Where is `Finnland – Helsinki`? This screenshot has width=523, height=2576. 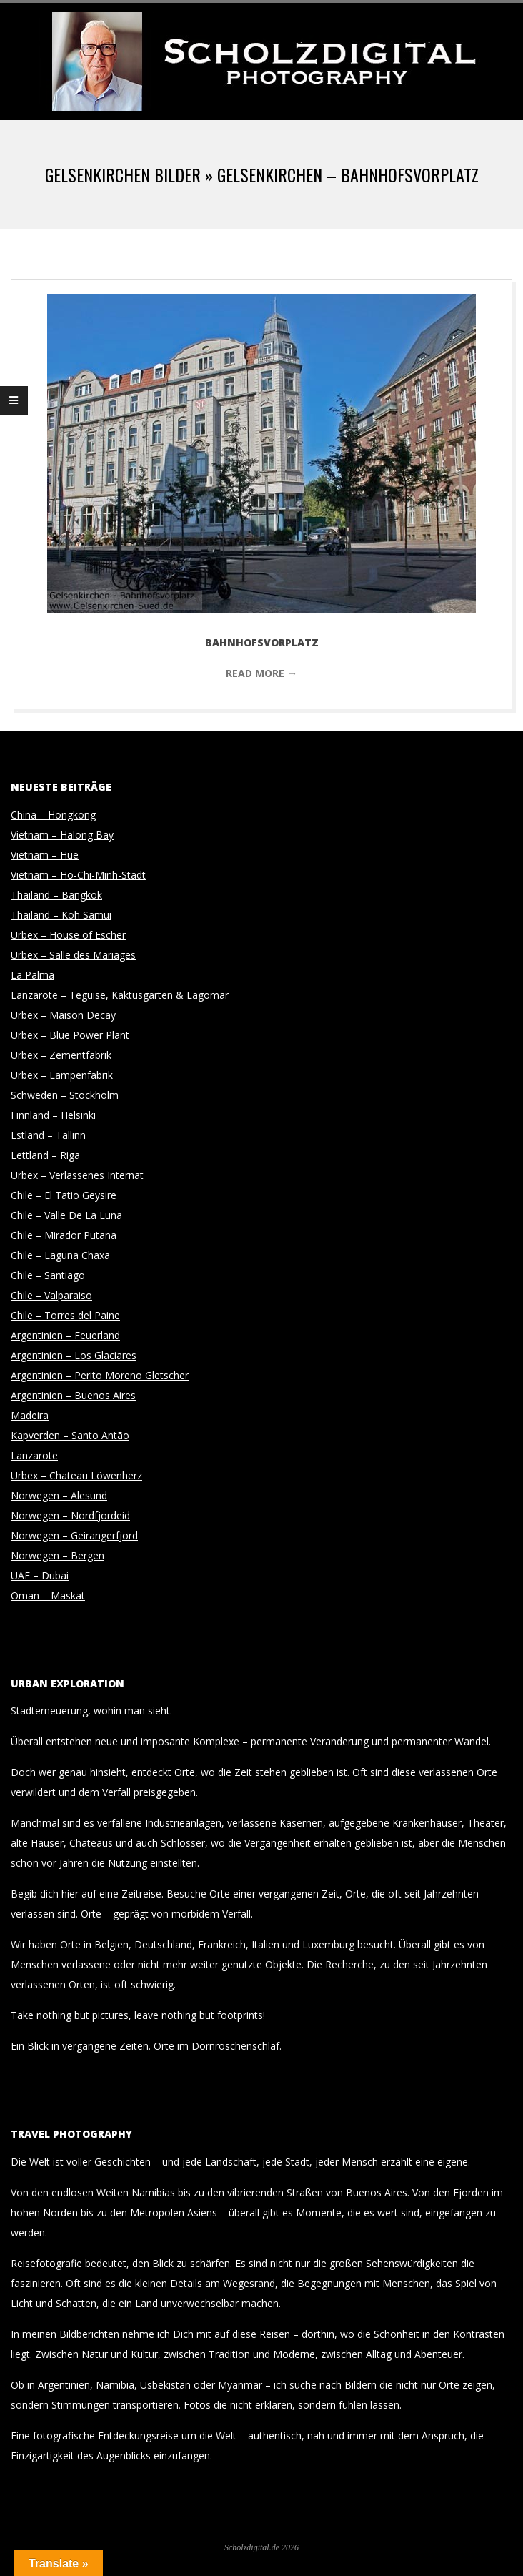
Finnland – Helsinki is located at coordinates (53, 1115).